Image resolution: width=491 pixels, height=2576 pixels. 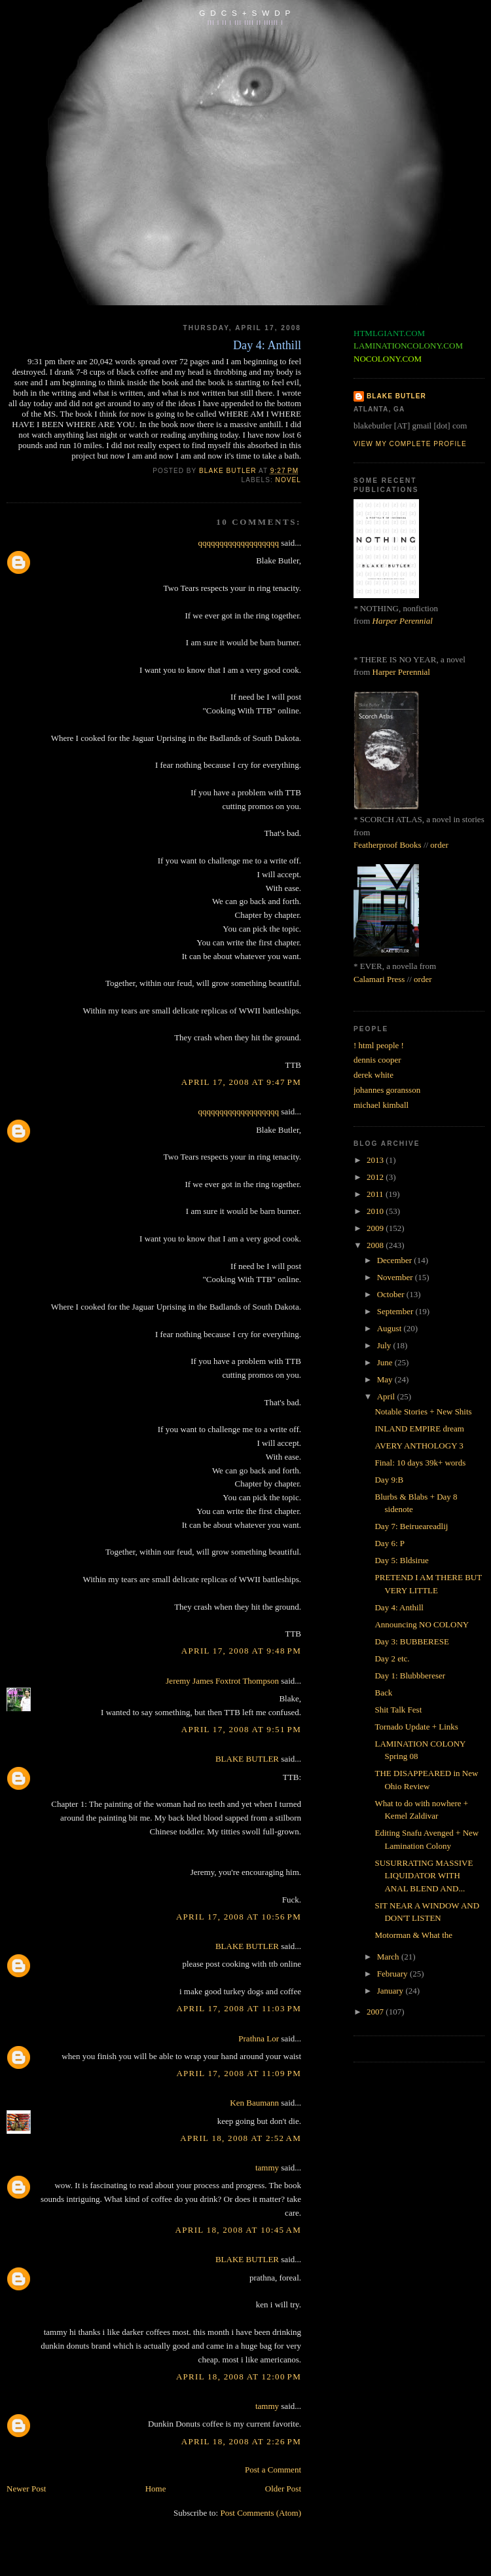 I want to click on 2008, so click(x=376, y=1245).